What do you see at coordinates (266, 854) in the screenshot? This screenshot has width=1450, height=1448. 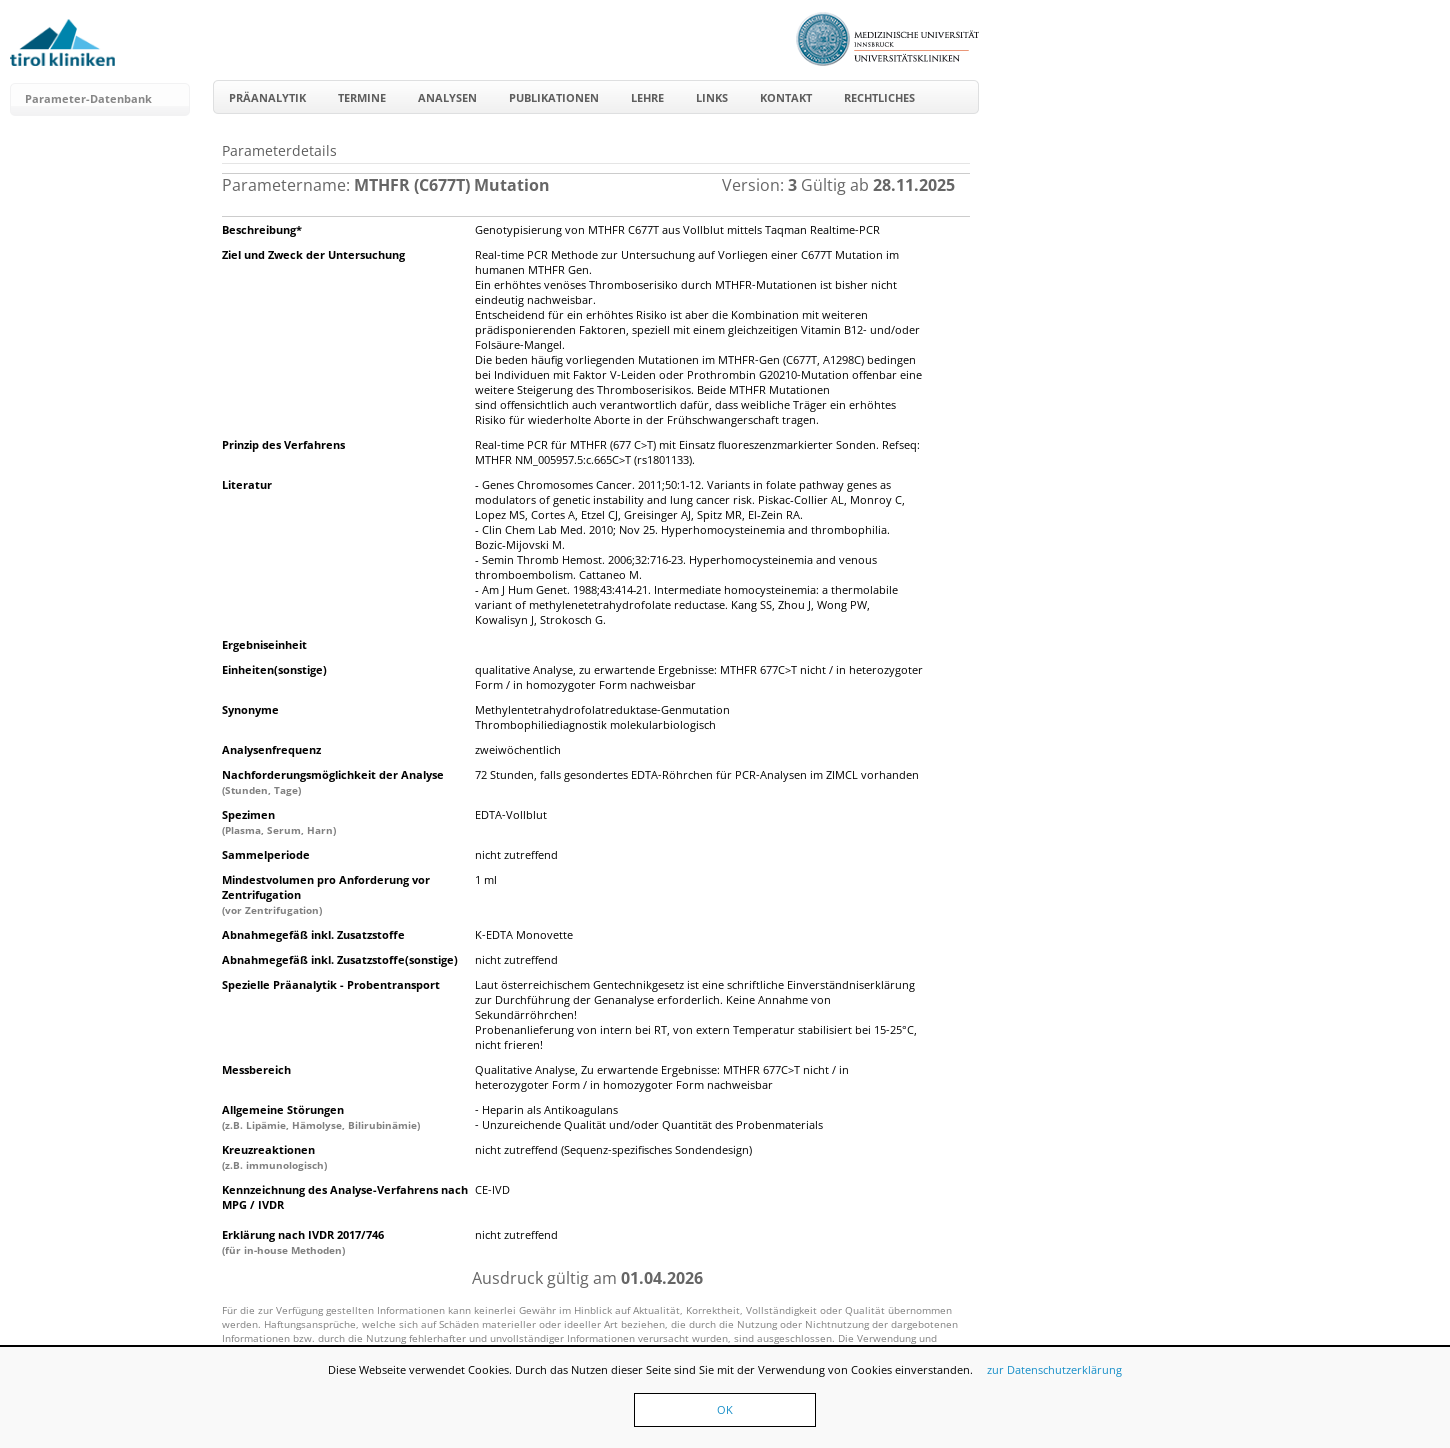 I see `Sammelperiode` at bounding box center [266, 854].